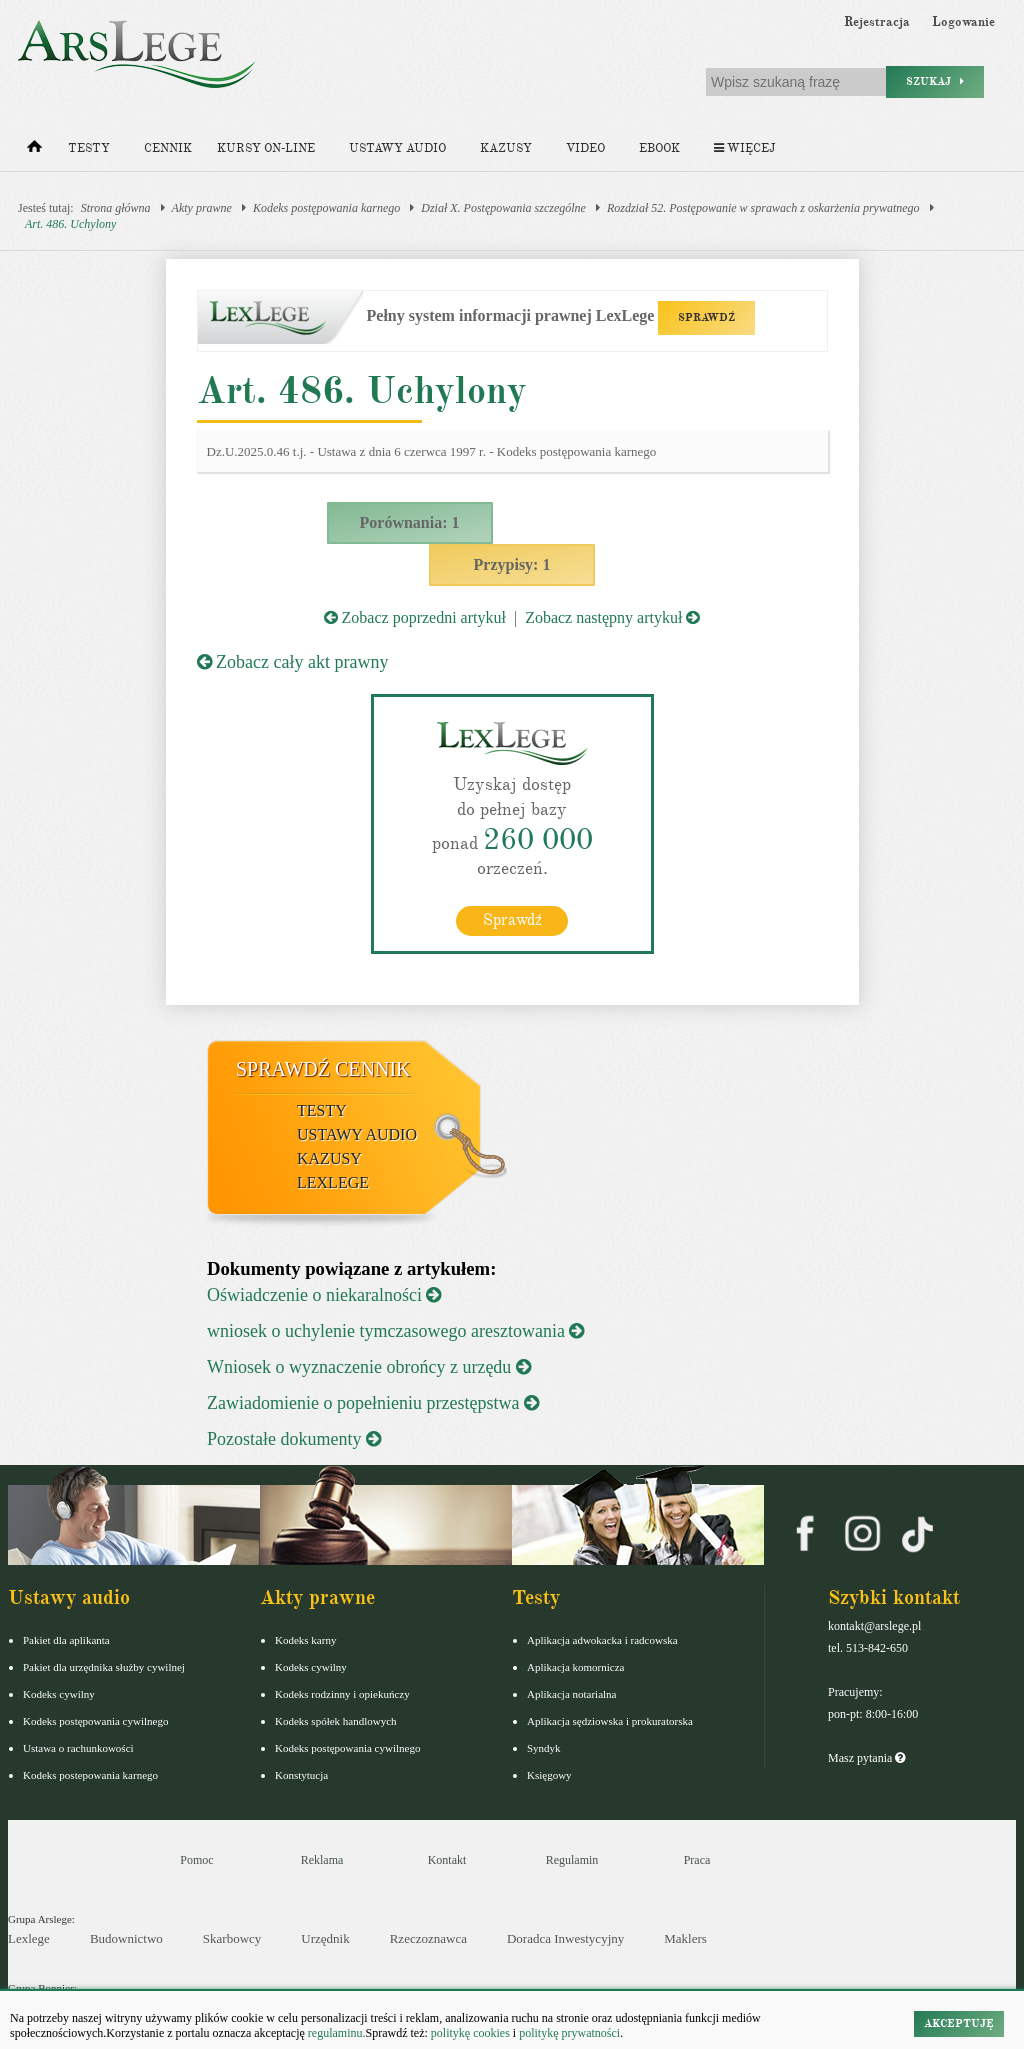 The height and width of the screenshot is (2049, 1024). Describe the element at coordinates (323, 1069) in the screenshot. I see `Sprawdź cennik` at that location.